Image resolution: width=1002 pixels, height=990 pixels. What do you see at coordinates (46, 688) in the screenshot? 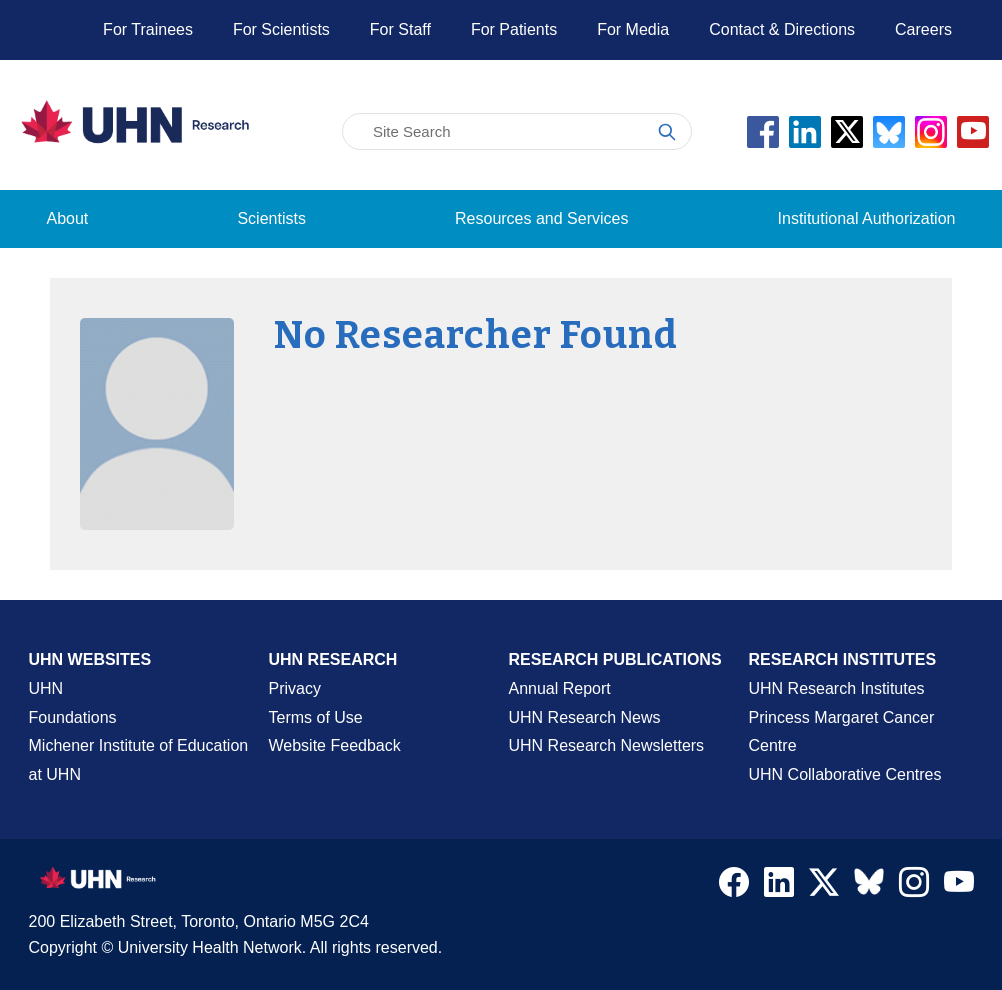
I see `UHN [UHN Main Corporate External Site]` at bounding box center [46, 688].